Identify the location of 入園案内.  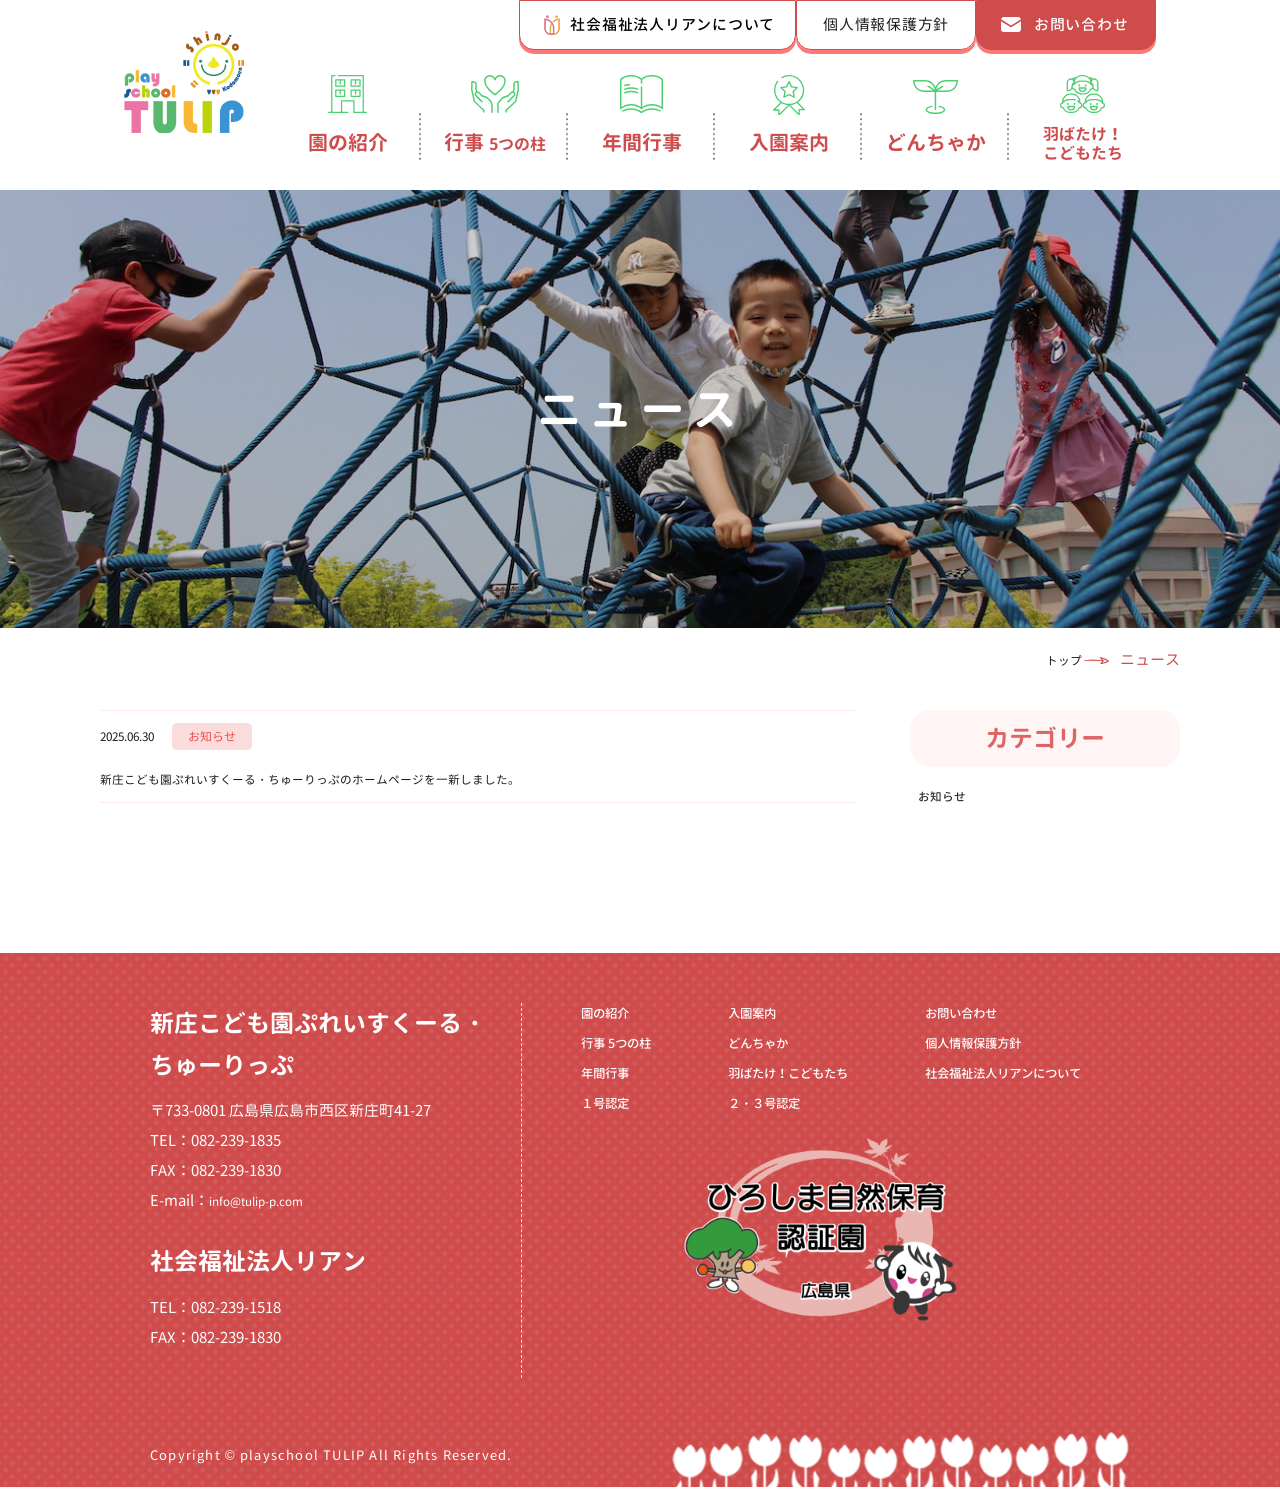
(789, 142).